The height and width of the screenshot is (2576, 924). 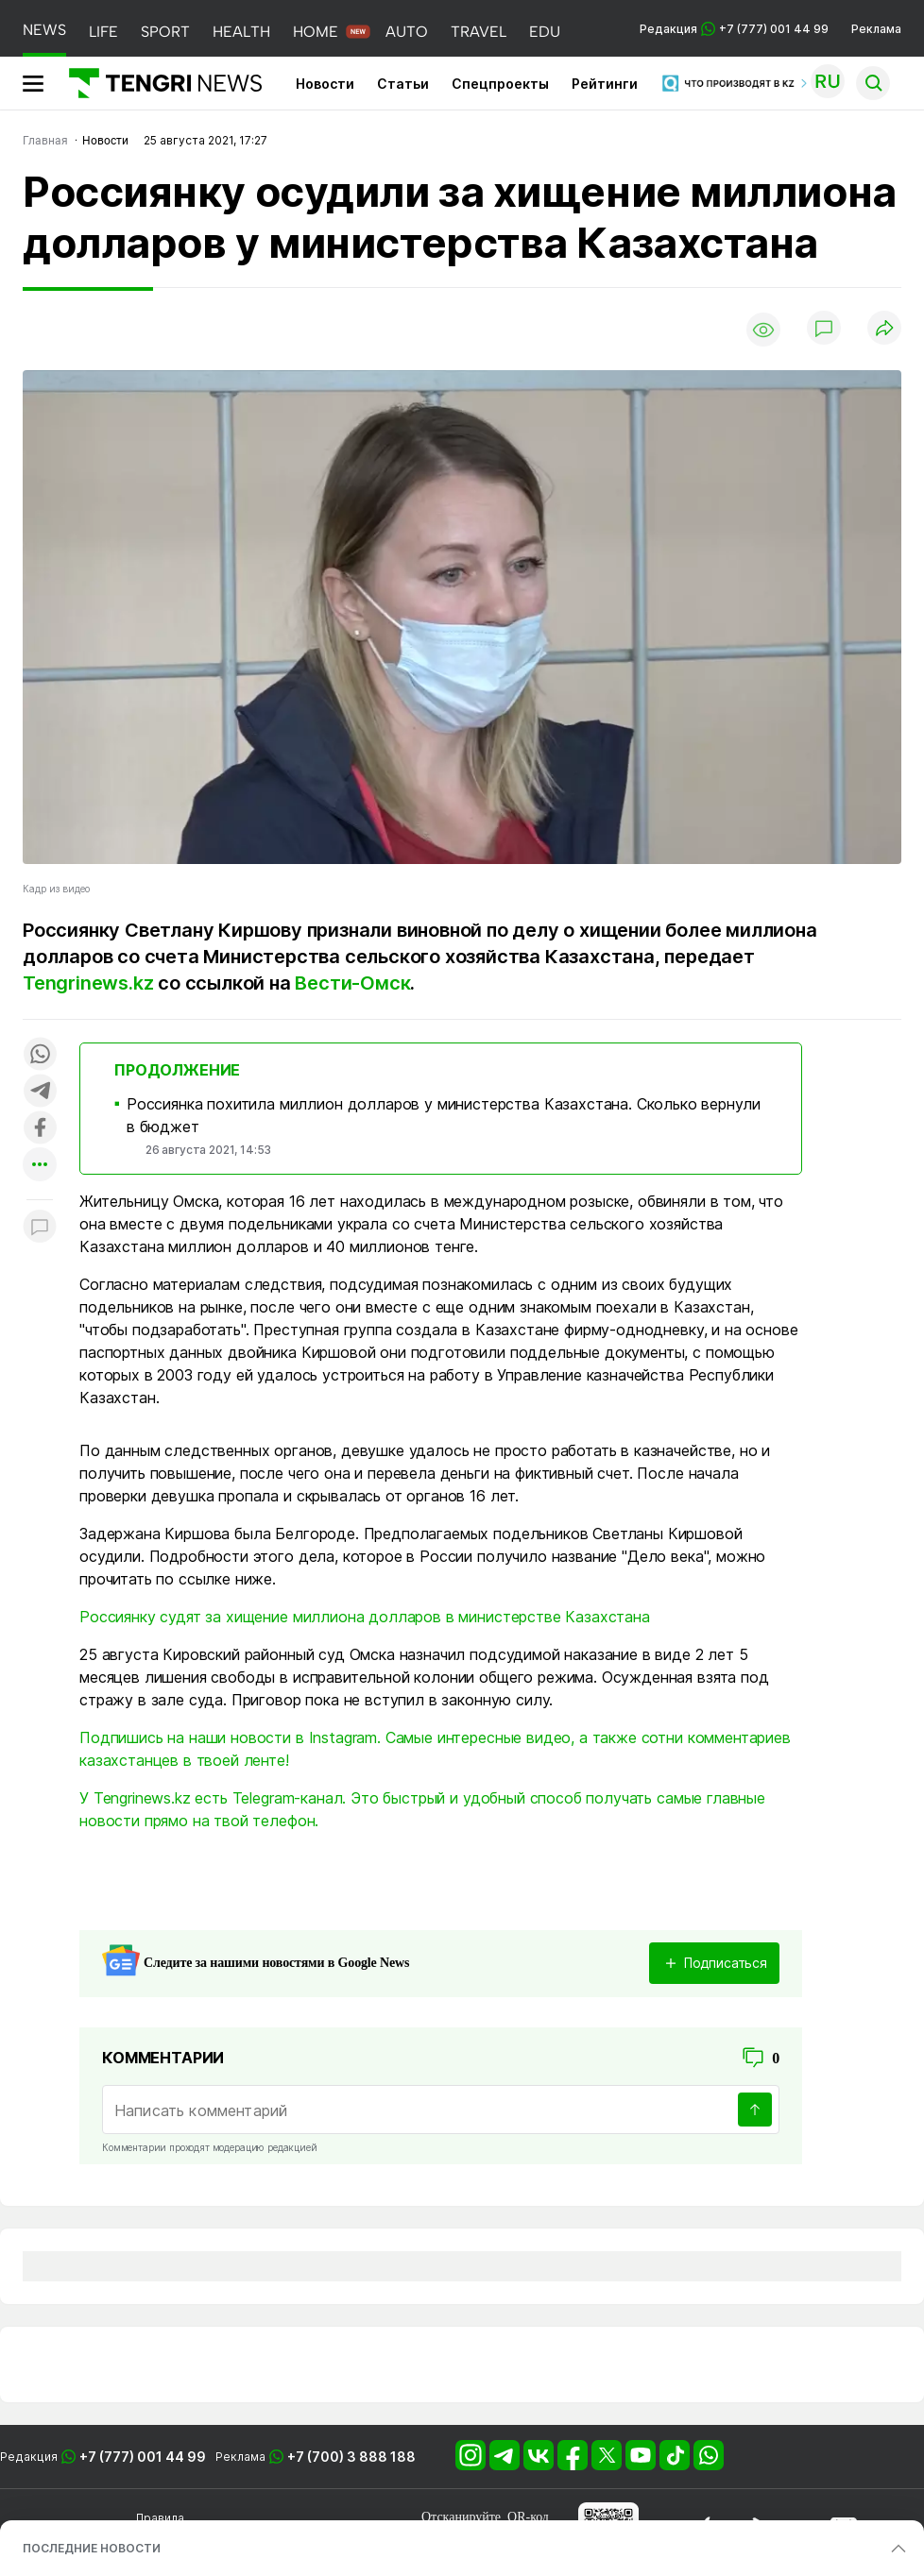 I want to click on SPORT, so click(x=165, y=32).